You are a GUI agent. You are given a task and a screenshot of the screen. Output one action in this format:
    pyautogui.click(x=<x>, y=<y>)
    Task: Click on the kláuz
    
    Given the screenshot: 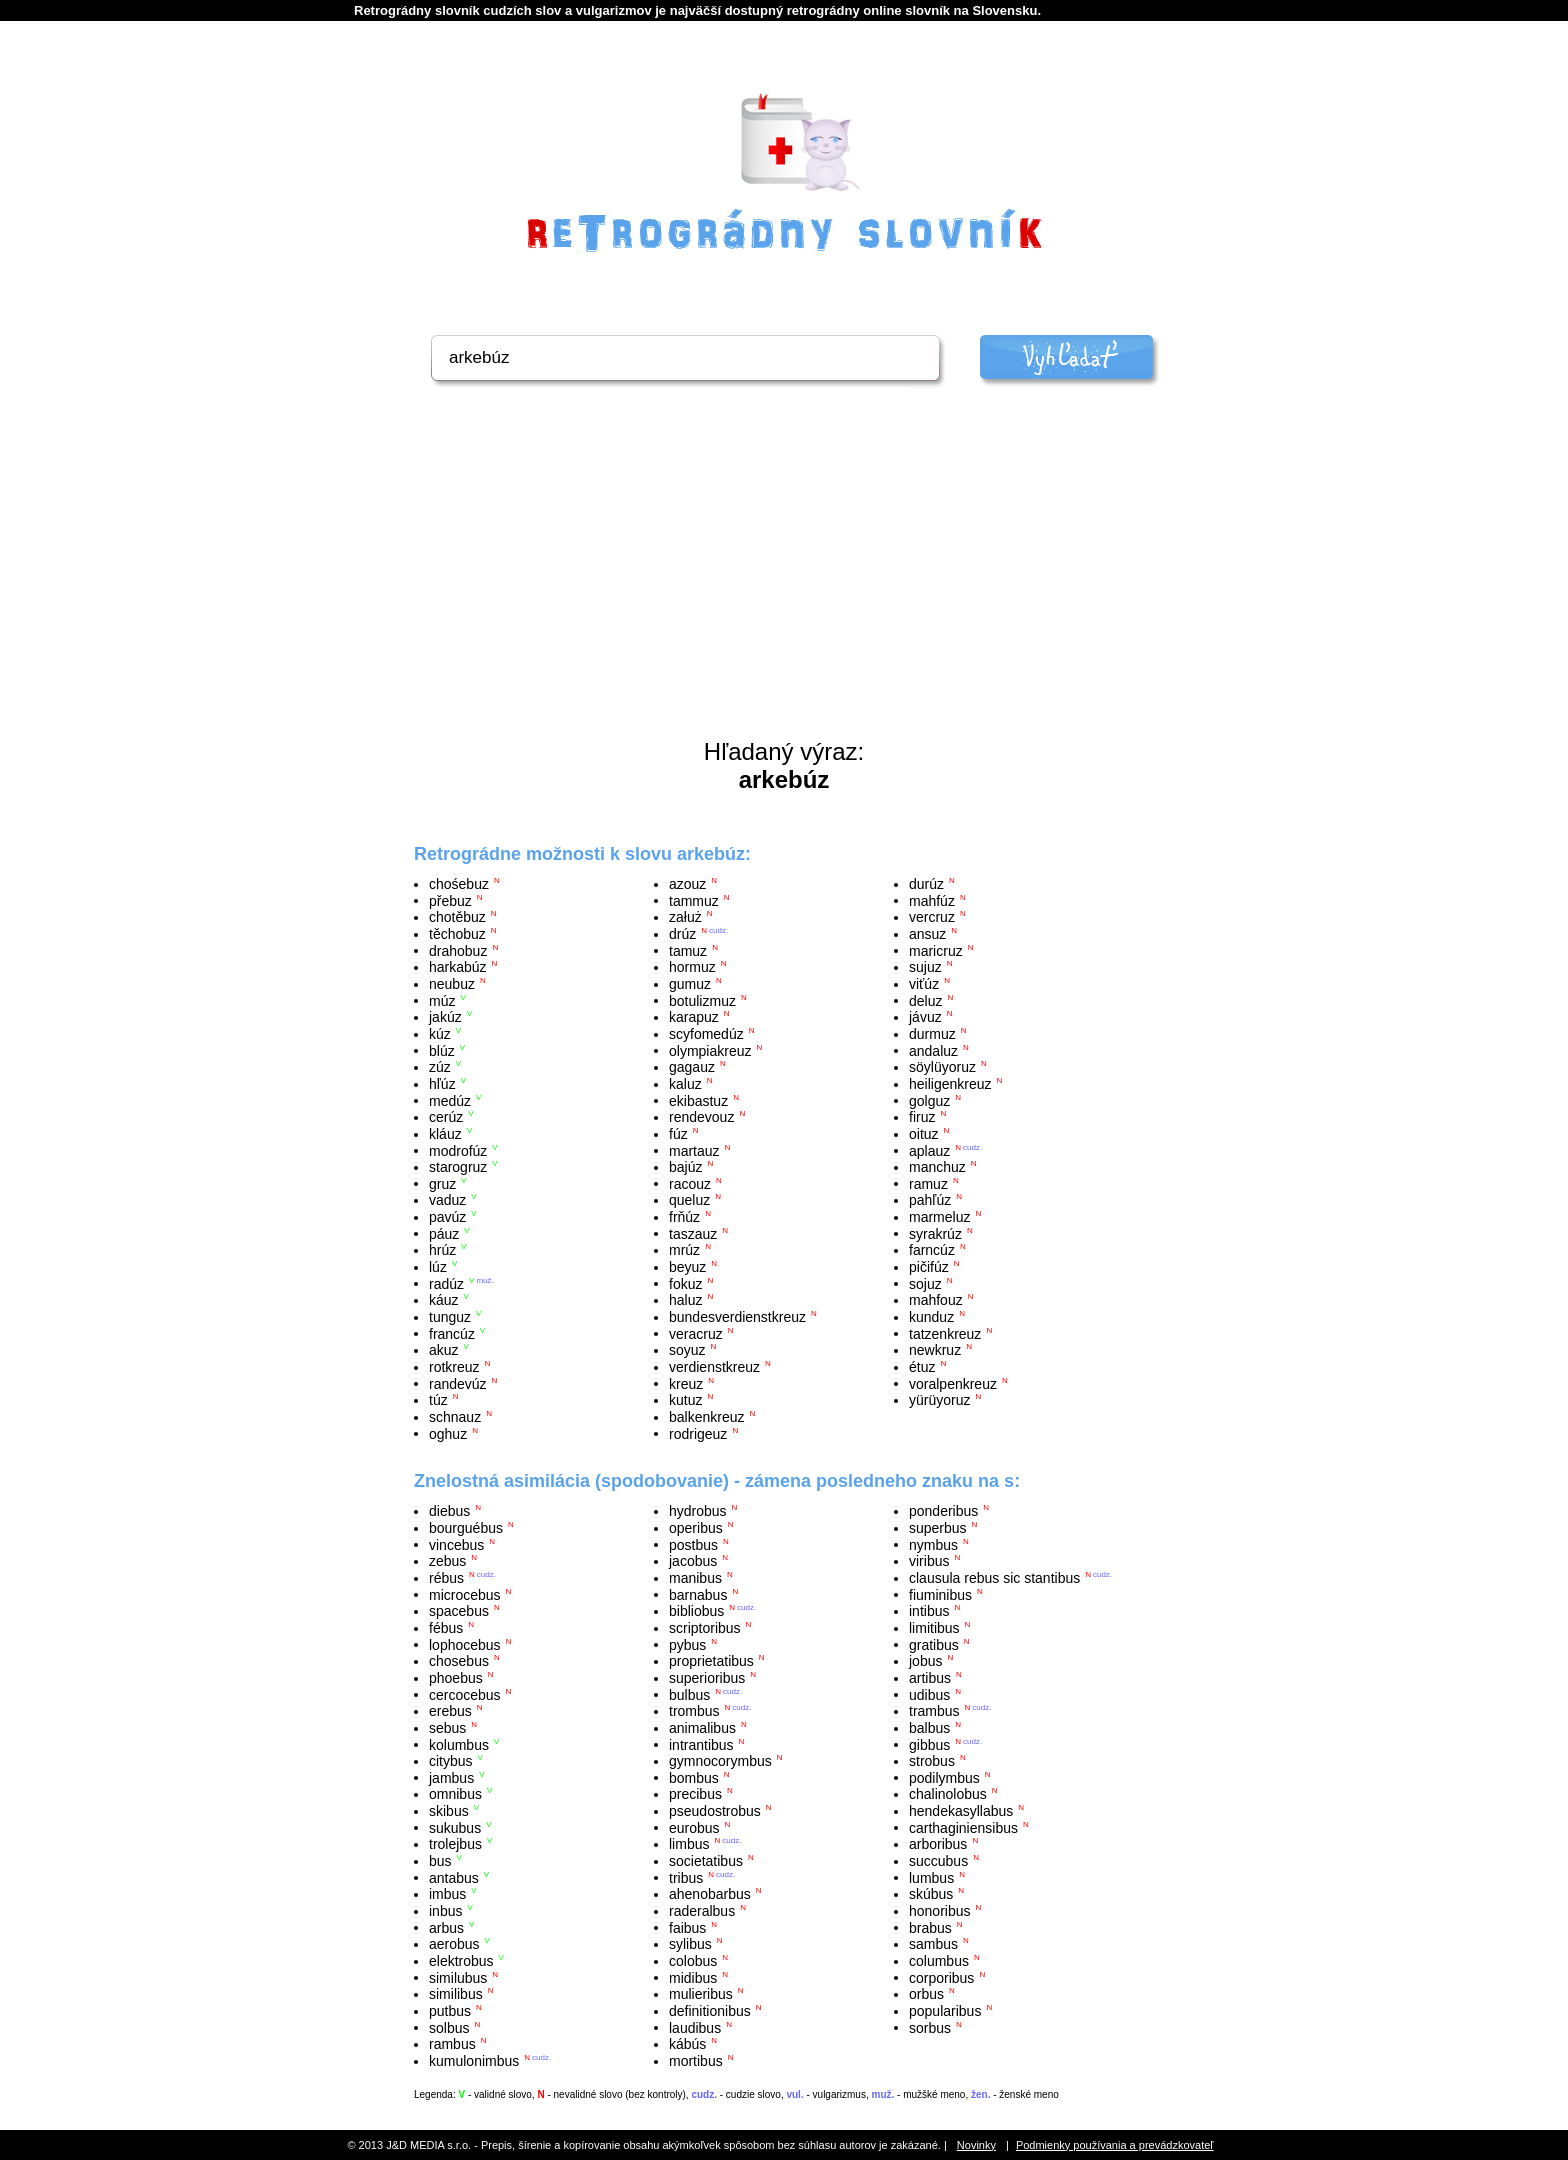 What is the action you would take?
    pyautogui.click(x=445, y=1134)
    